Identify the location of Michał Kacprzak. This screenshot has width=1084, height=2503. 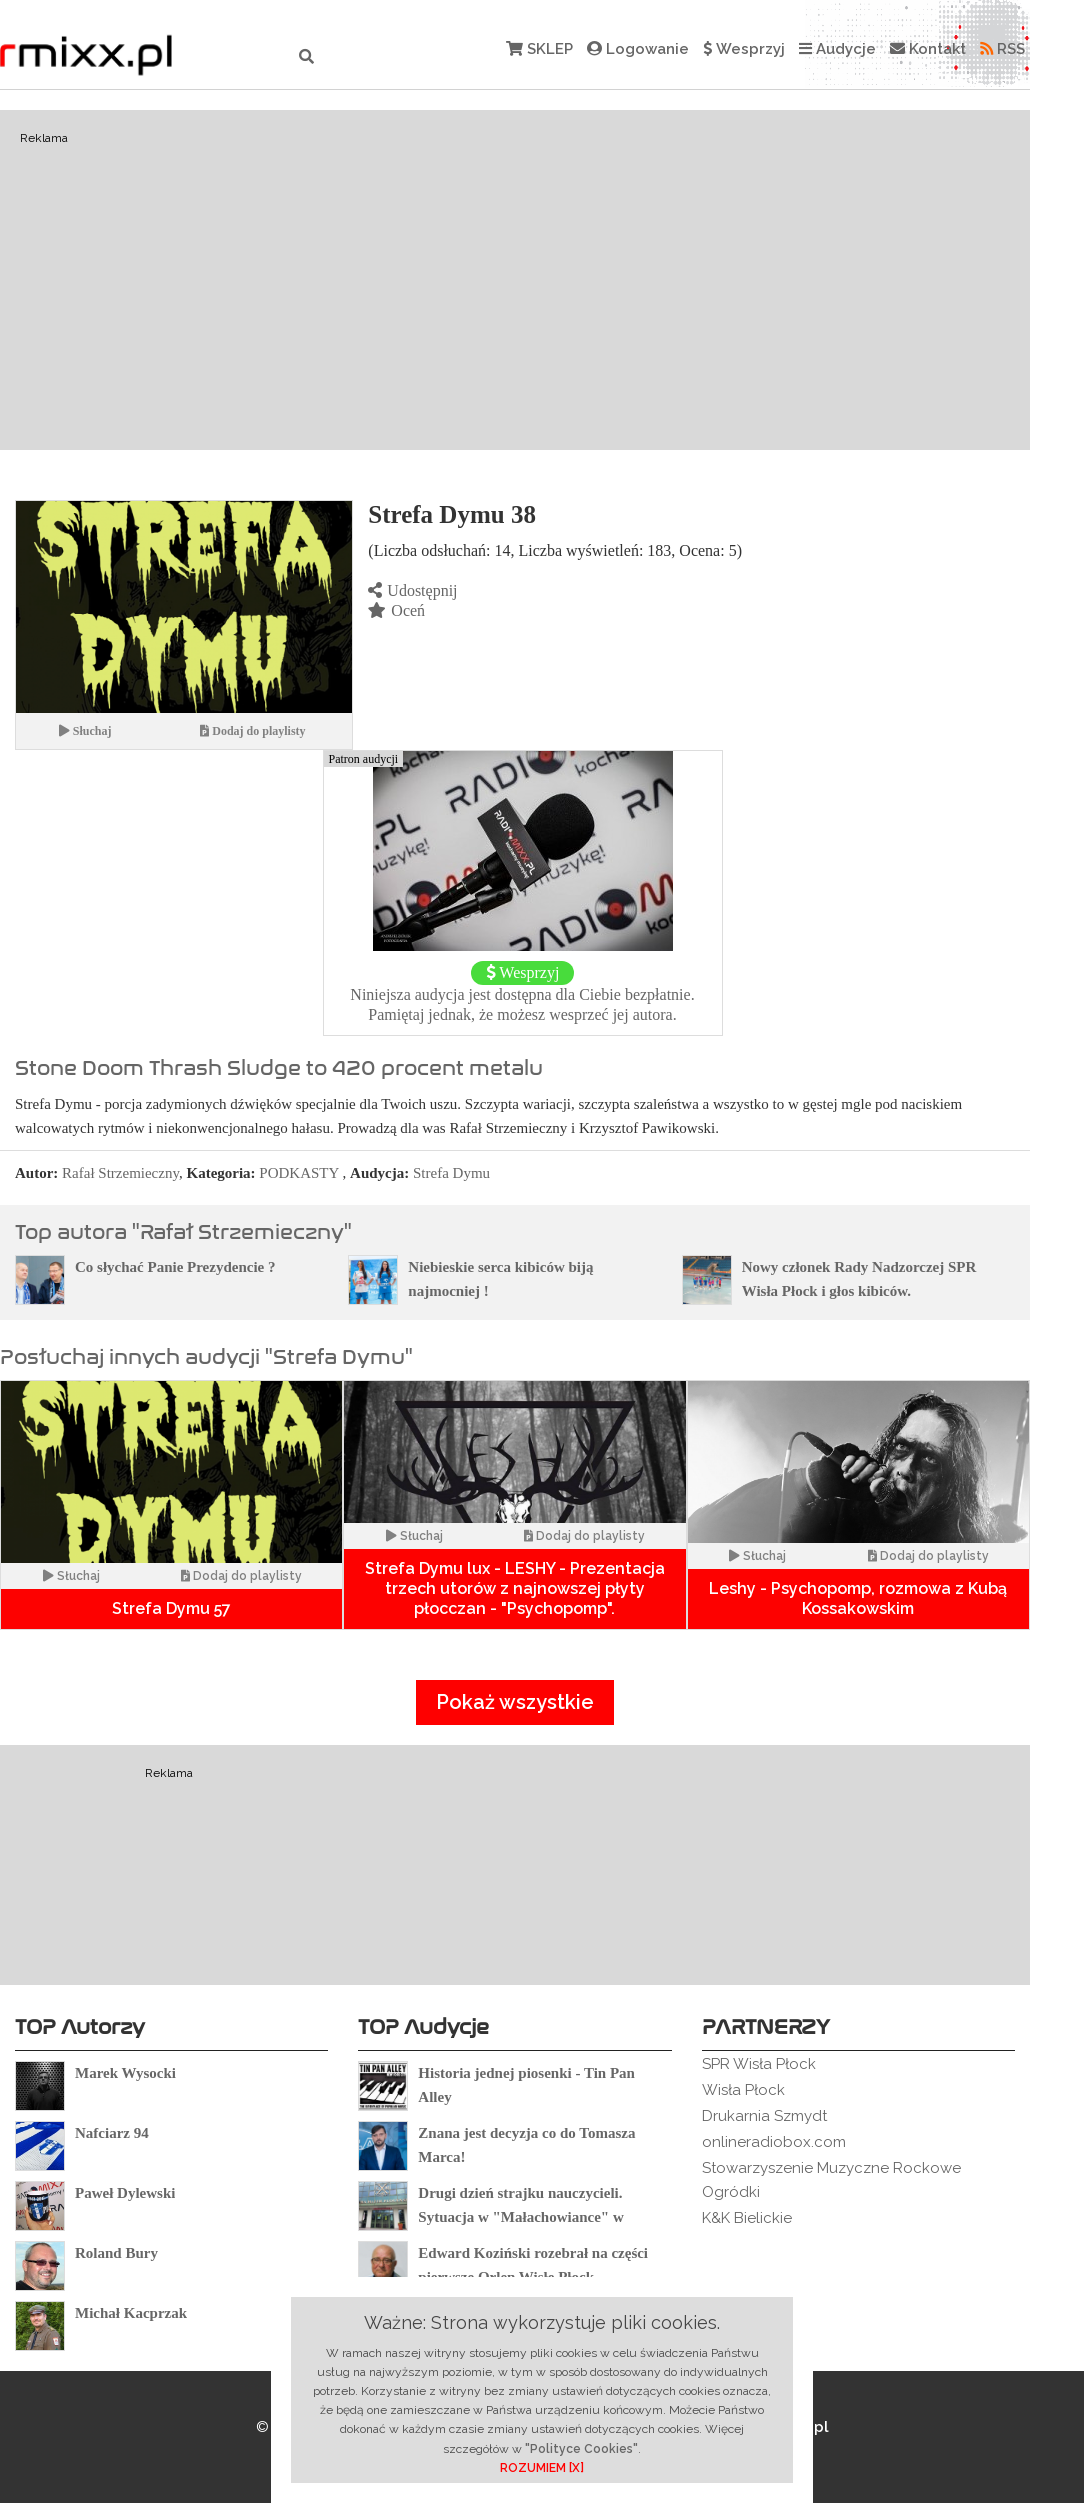
(131, 2313).